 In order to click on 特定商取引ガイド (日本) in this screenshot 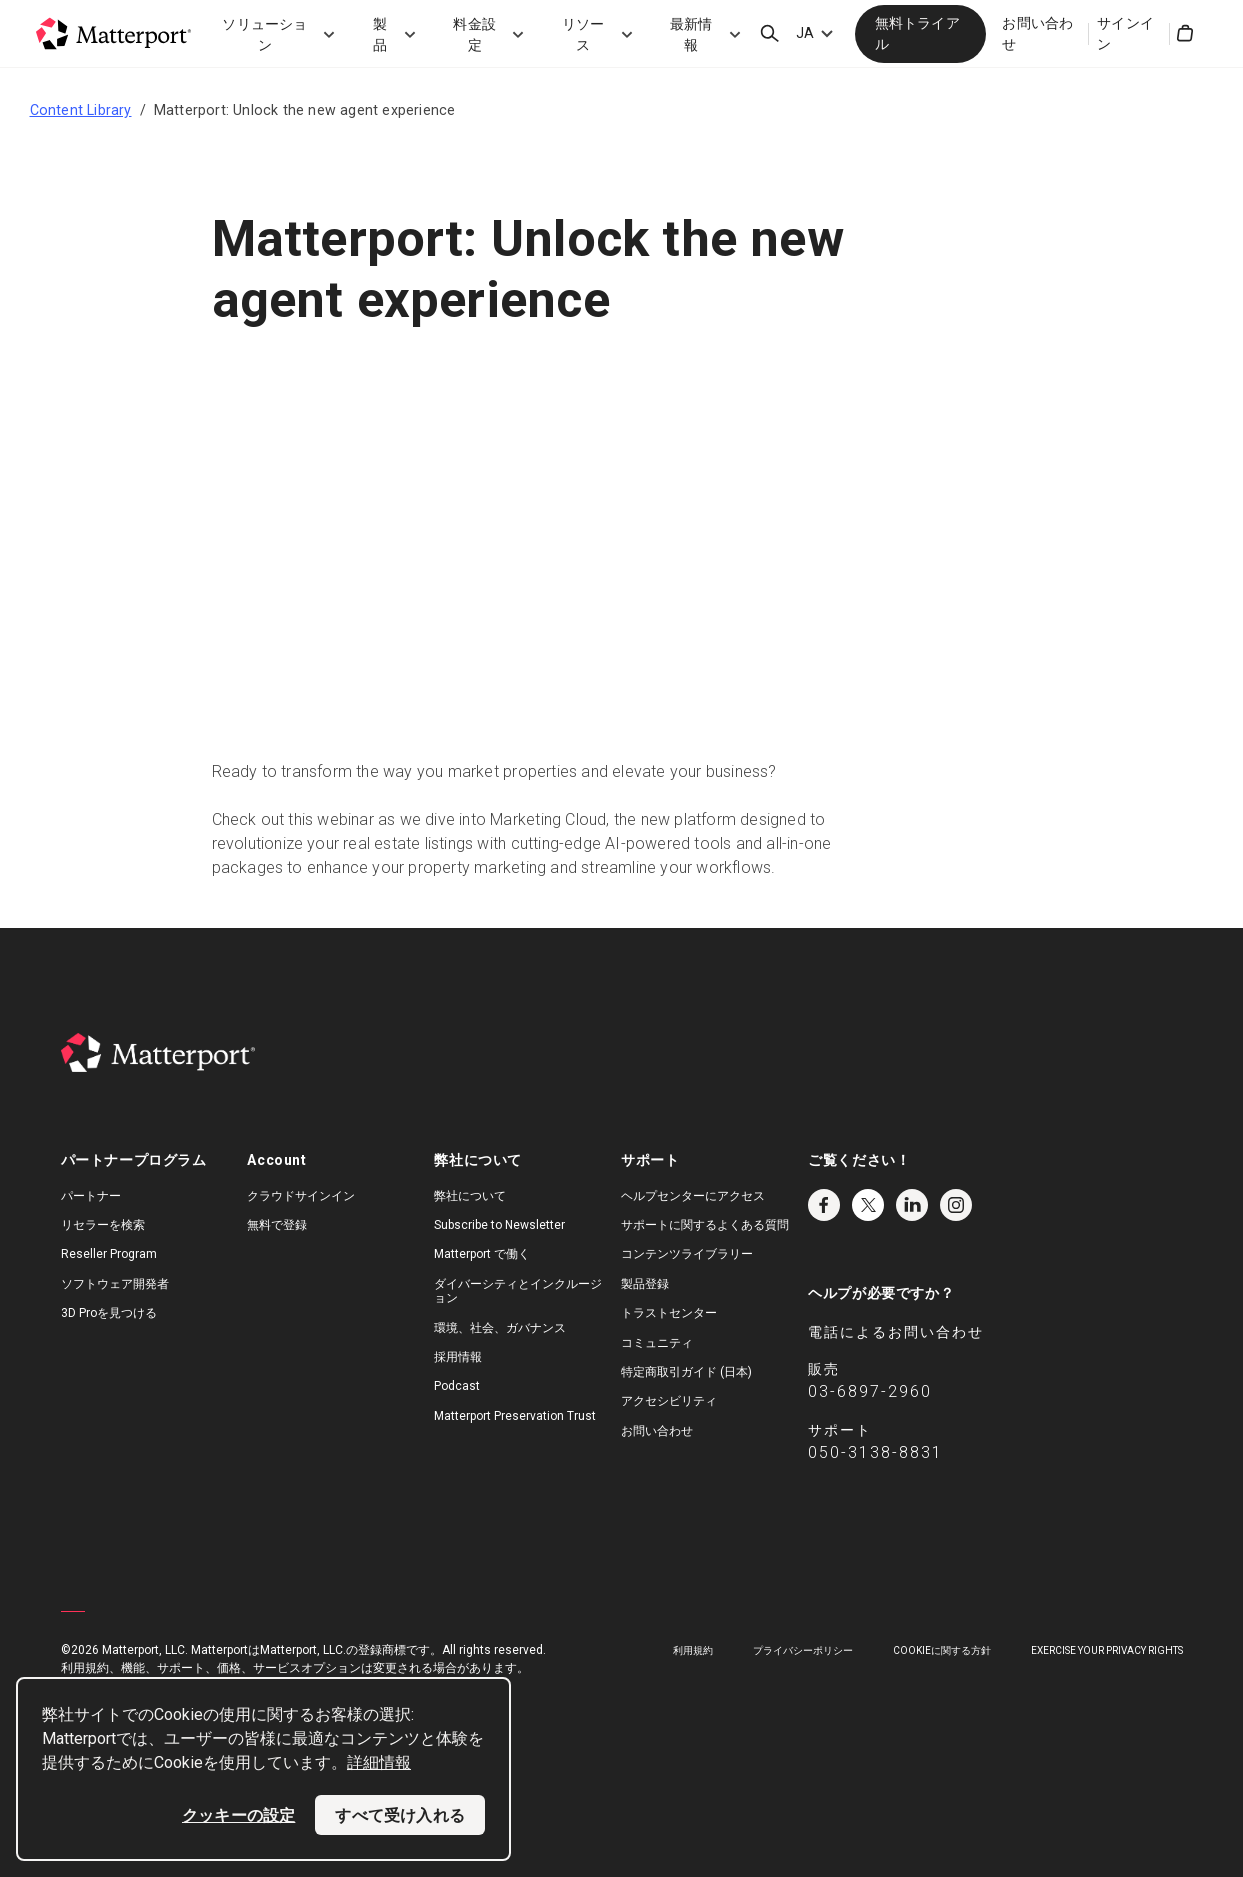, I will do `click(686, 1372)`.